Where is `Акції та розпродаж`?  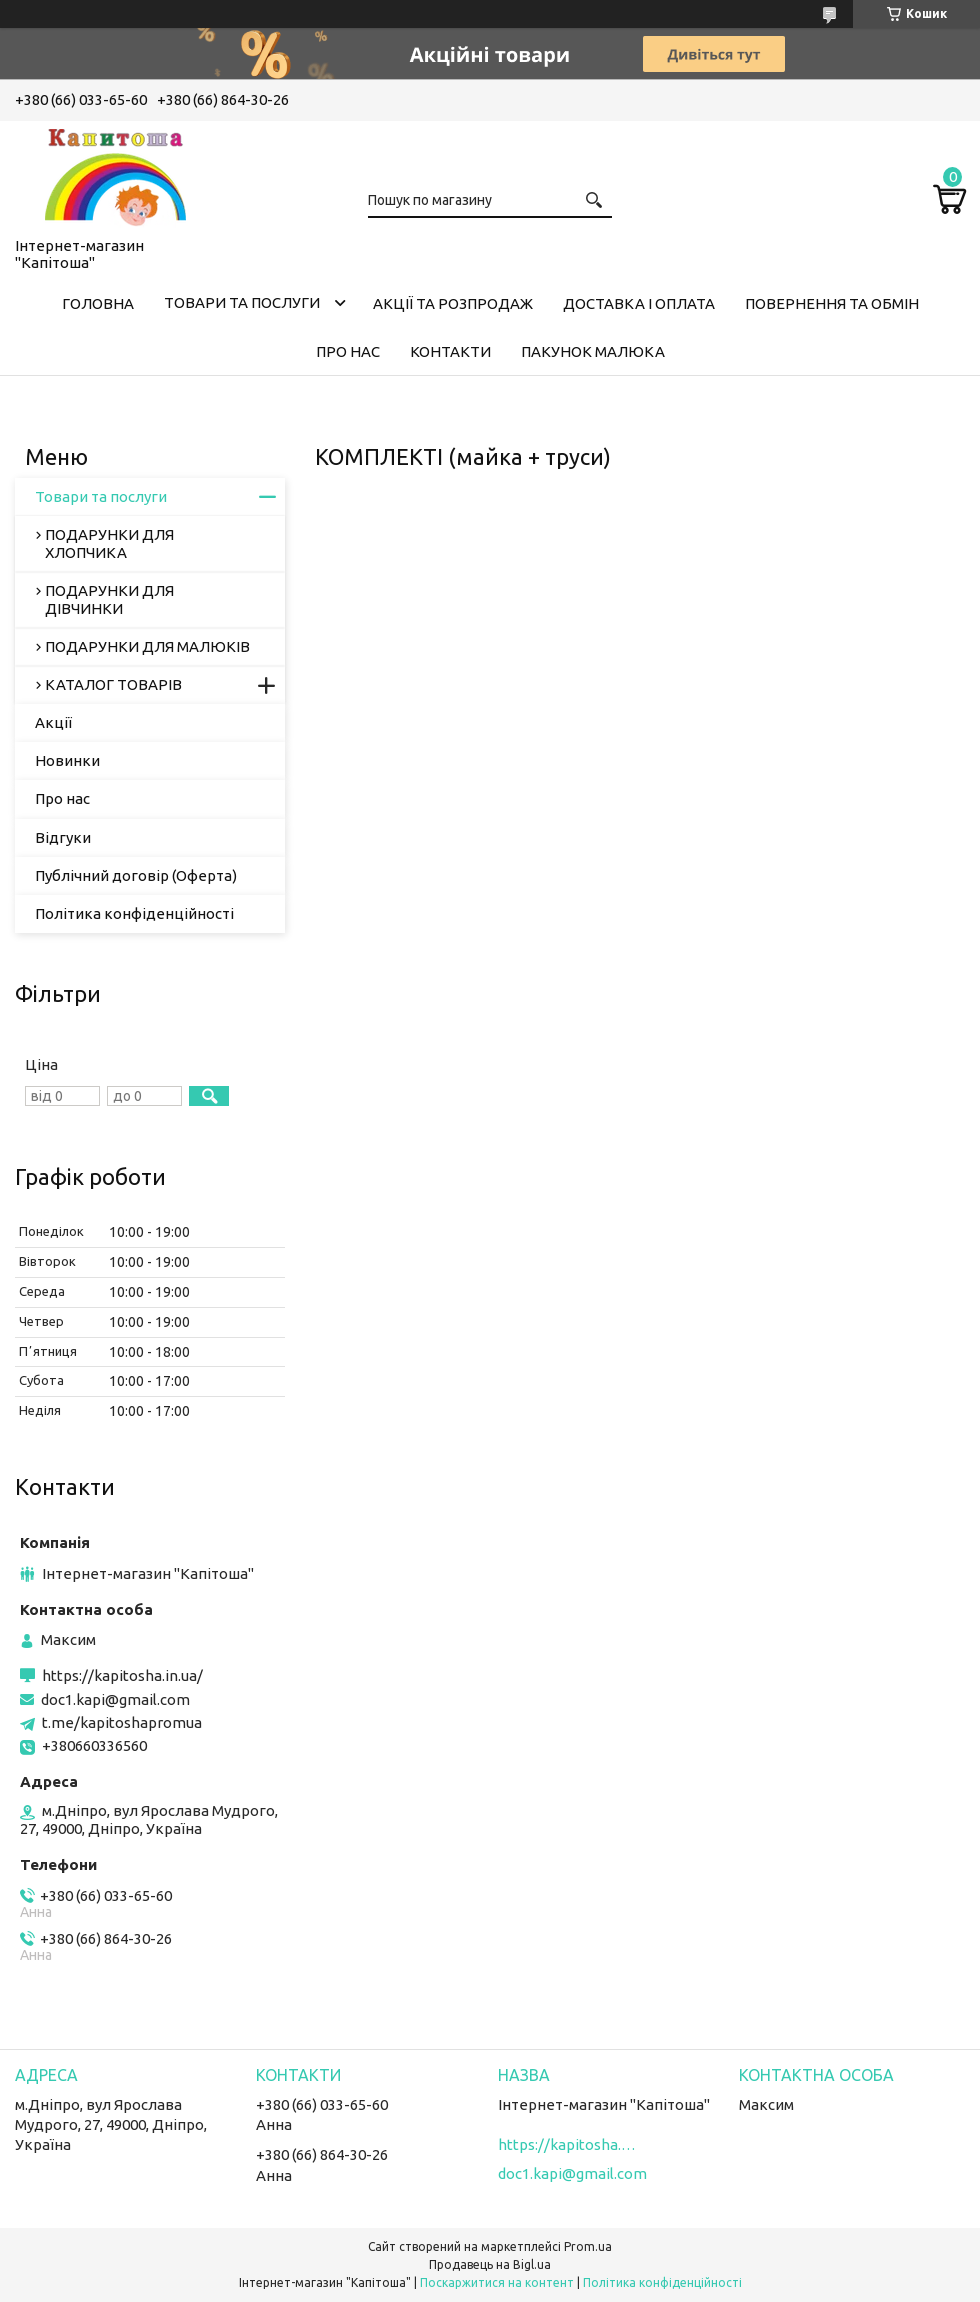
Акції та розпродаж is located at coordinates (453, 303).